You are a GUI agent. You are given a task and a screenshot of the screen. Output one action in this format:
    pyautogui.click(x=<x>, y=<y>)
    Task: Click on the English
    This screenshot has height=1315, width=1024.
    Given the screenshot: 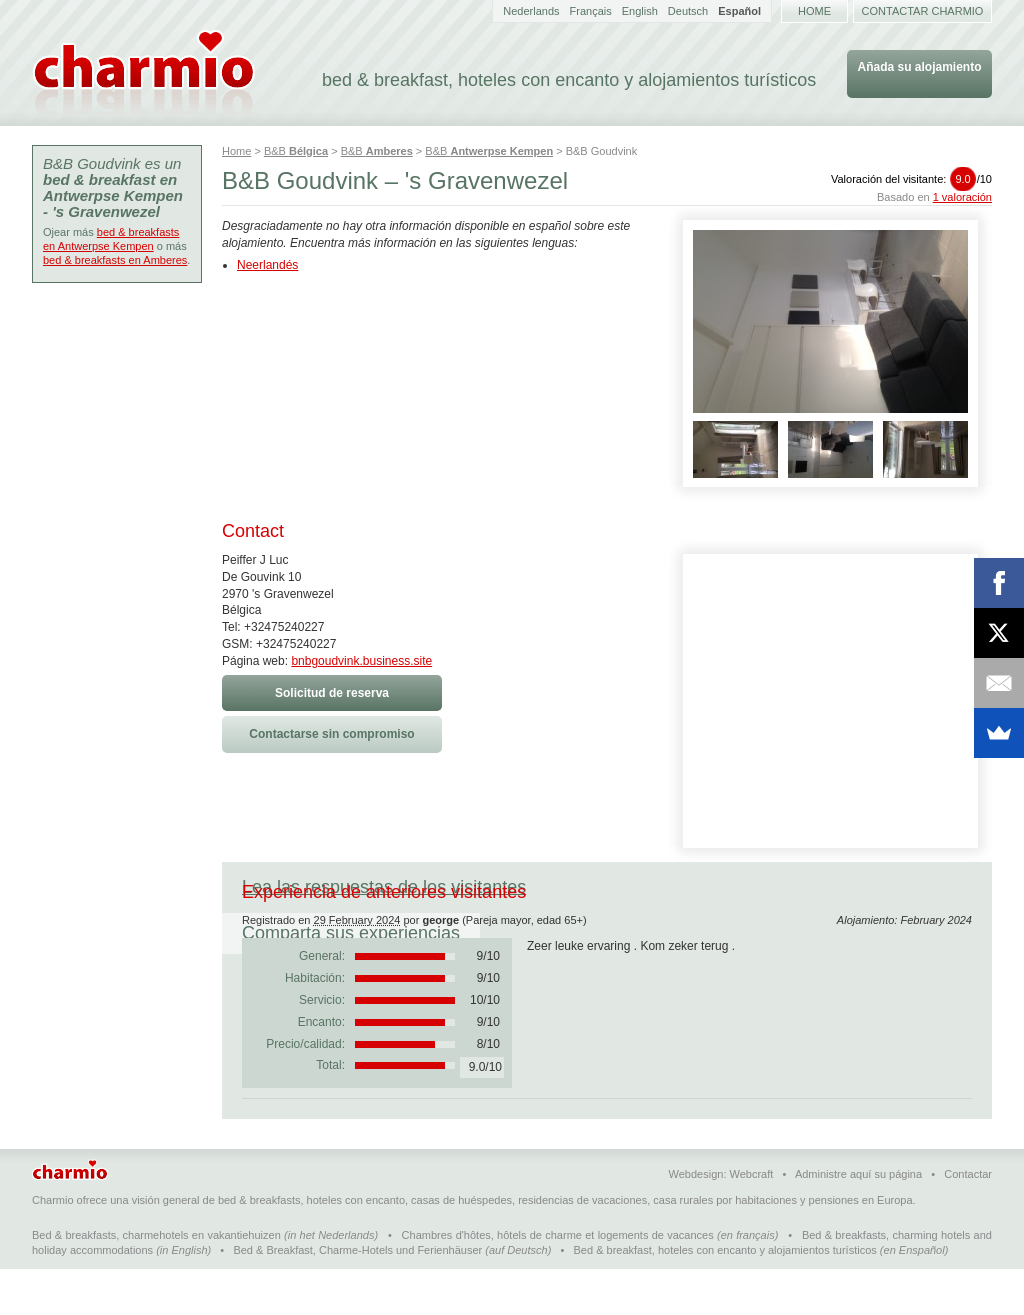 What is the action you would take?
    pyautogui.click(x=640, y=11)
    